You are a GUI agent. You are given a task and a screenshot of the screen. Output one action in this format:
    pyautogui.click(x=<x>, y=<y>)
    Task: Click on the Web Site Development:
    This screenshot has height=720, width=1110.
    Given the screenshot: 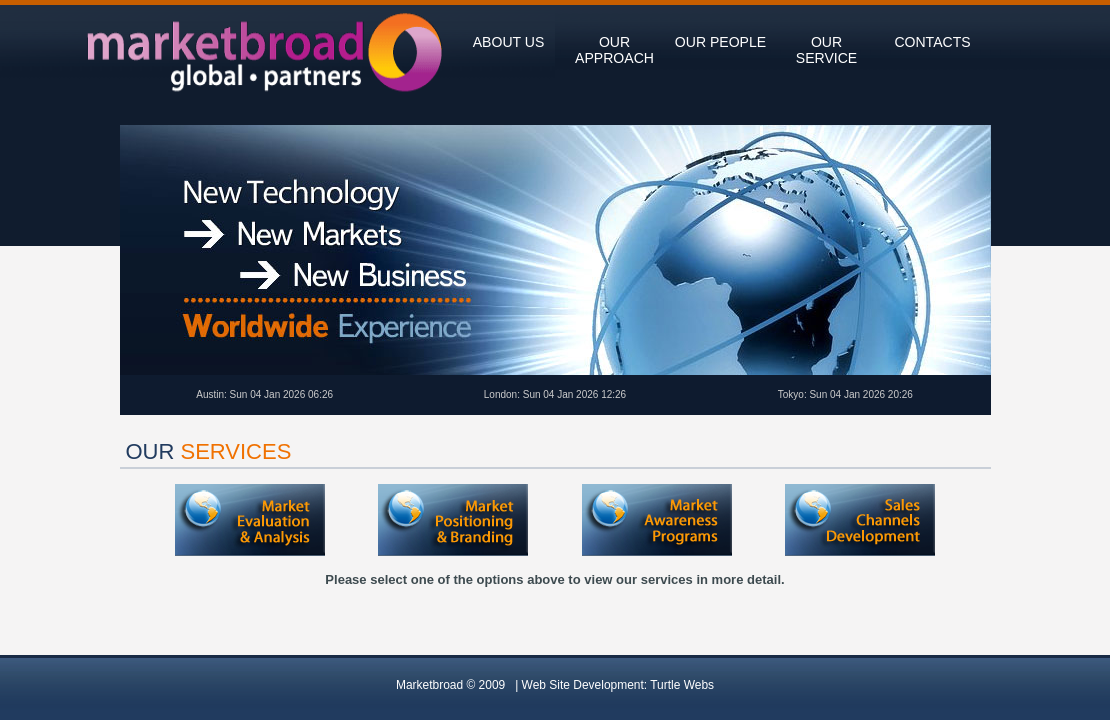 What is the action you would take?
    pyautogui.click(x=618, y=685)
    